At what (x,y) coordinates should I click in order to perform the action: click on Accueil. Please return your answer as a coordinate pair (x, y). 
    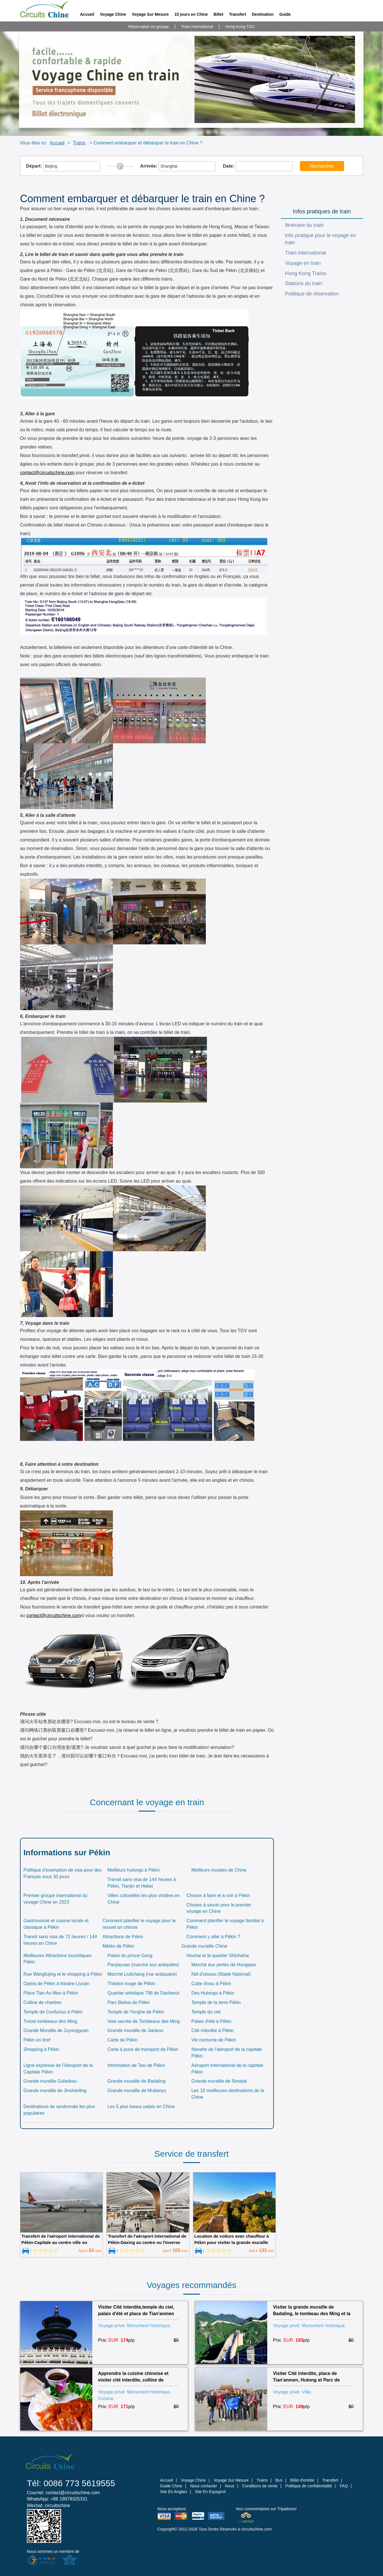
    Looking at the image, I should click on (87, 14).